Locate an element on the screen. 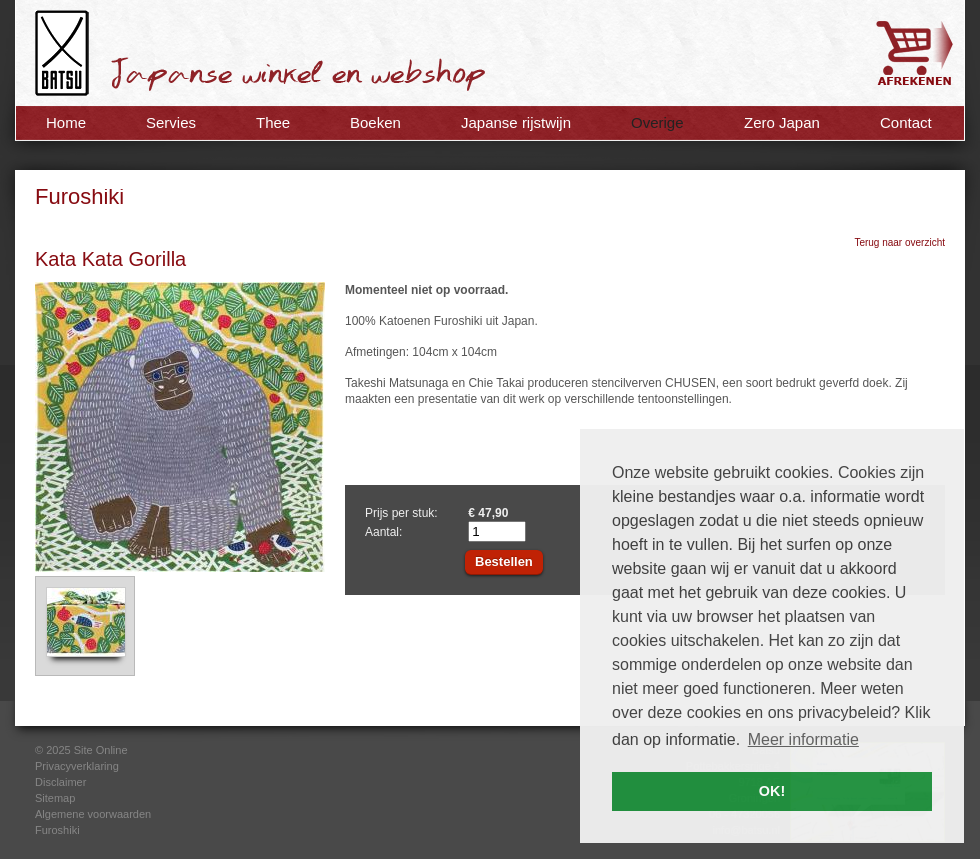 Image resolution: width=980 pixels, height=859 pixels. Prijs per stuk: is located at coordinates (401, 513).